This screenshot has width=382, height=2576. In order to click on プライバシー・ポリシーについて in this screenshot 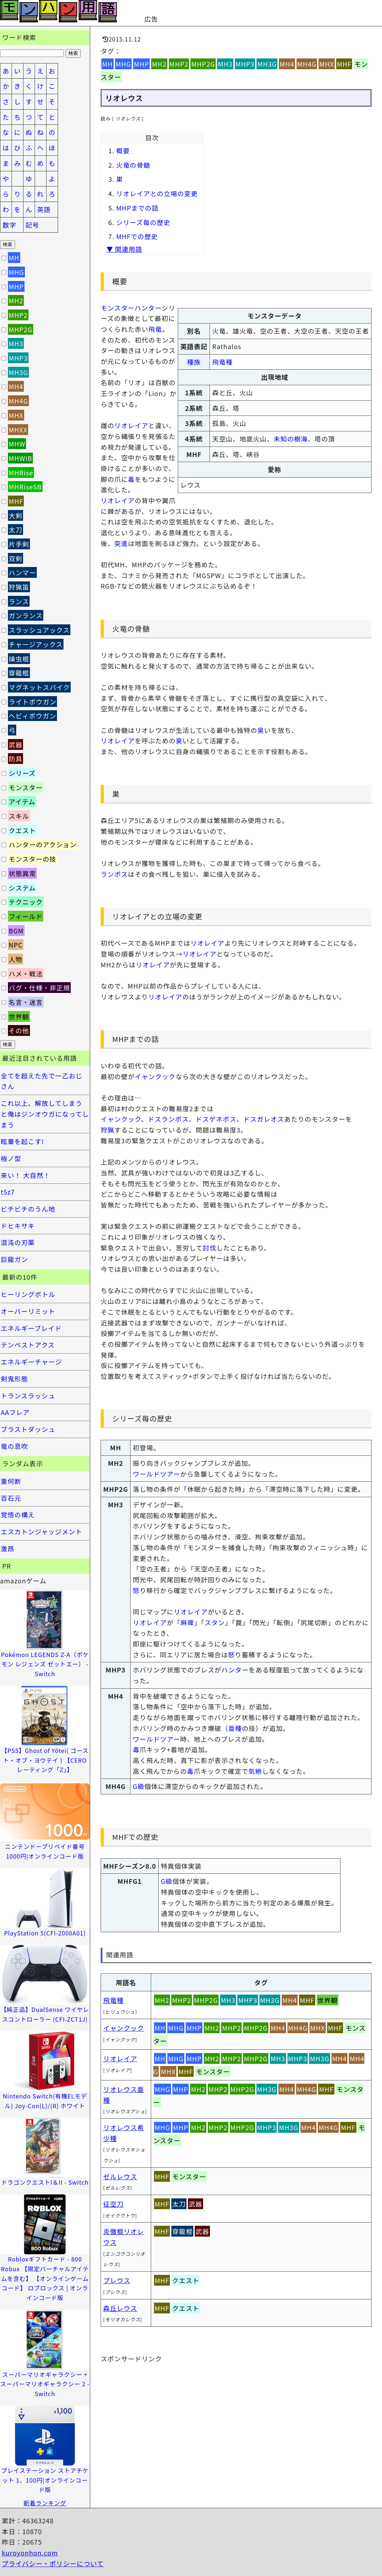, I will do `click(53, 2563)`.